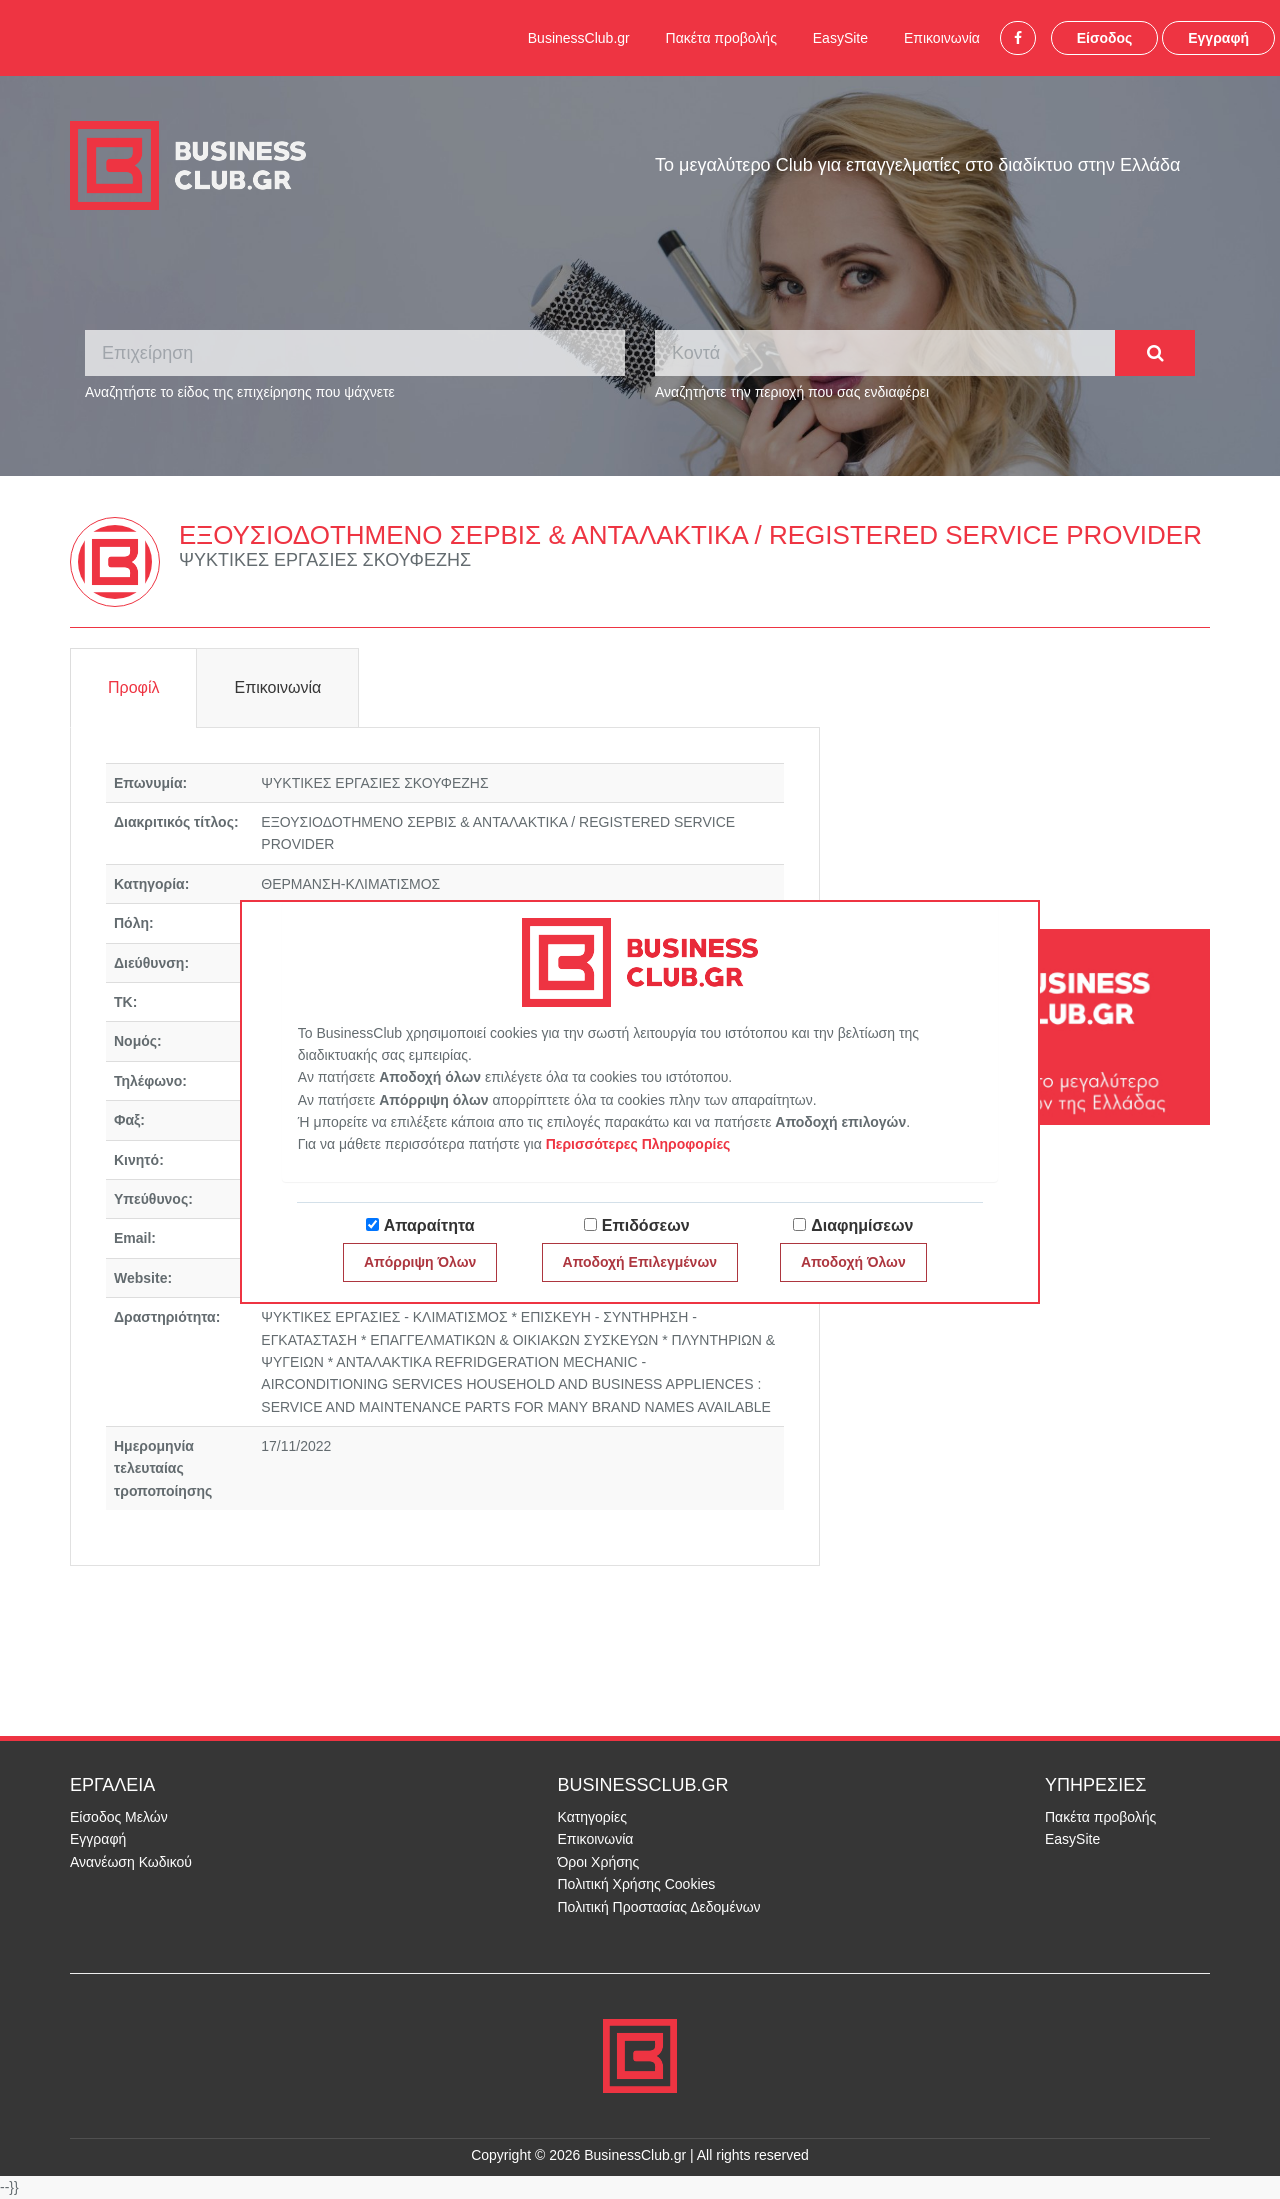 The width and height of the screenshot is (1280, 2199). I want to click on Πολιτική Χρήσης Cookies, so click(637, 1884).